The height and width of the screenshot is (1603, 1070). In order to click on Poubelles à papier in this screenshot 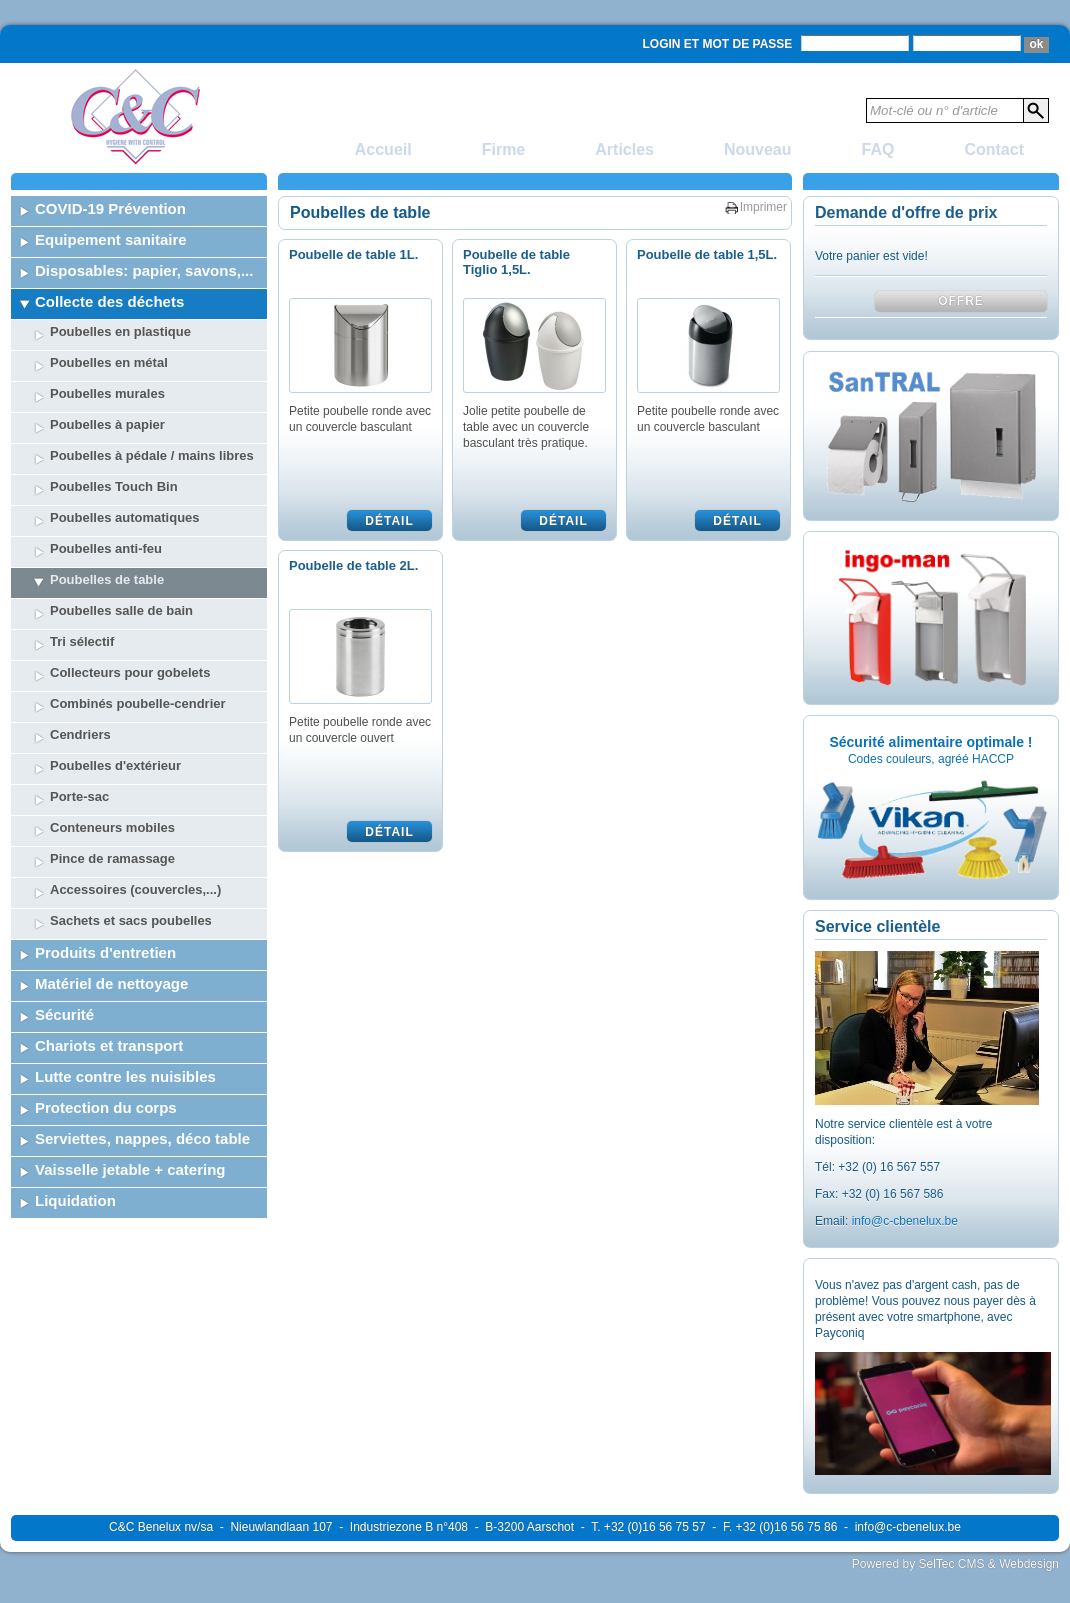, I will do `click(107, 424)`.